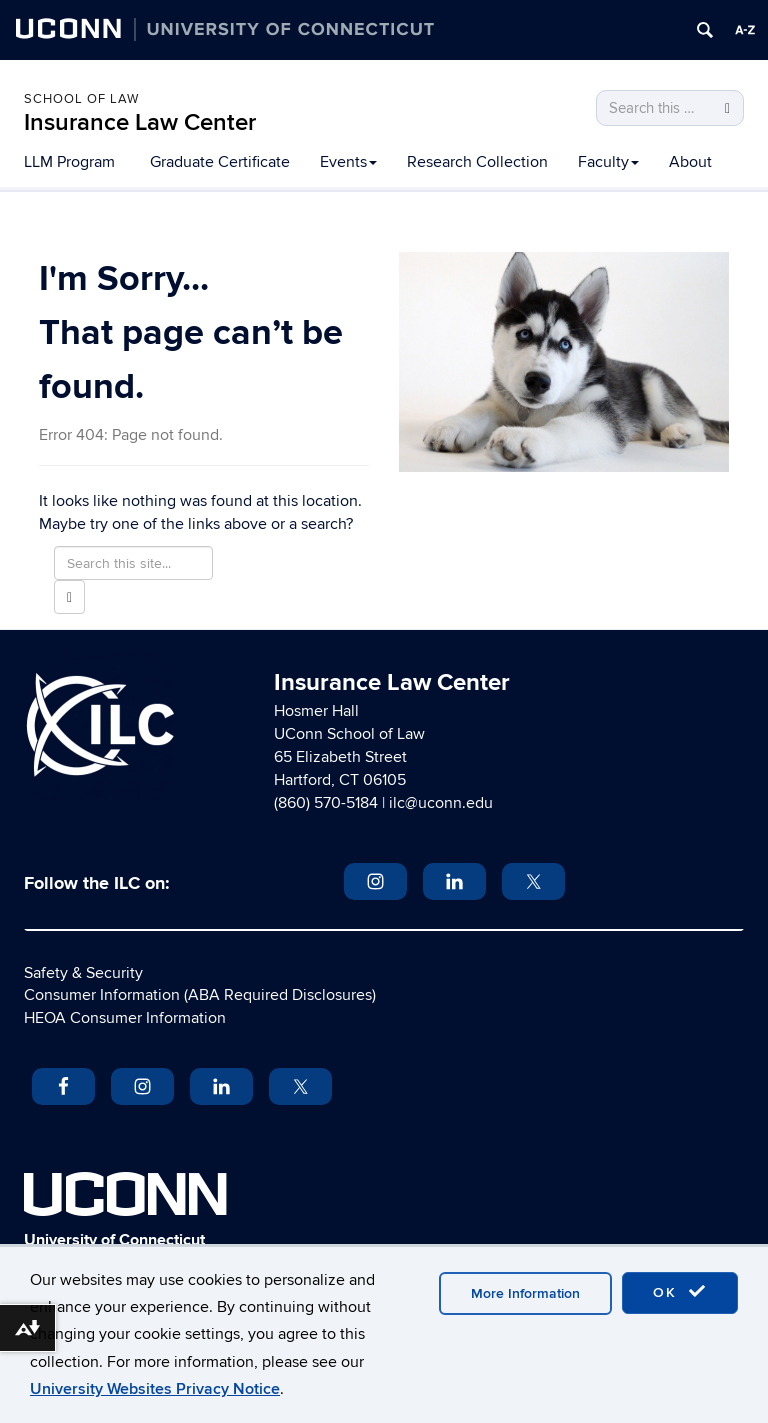 The height and width of the screenshot is (1423, 768). I want to click on About, so click(690, 162).